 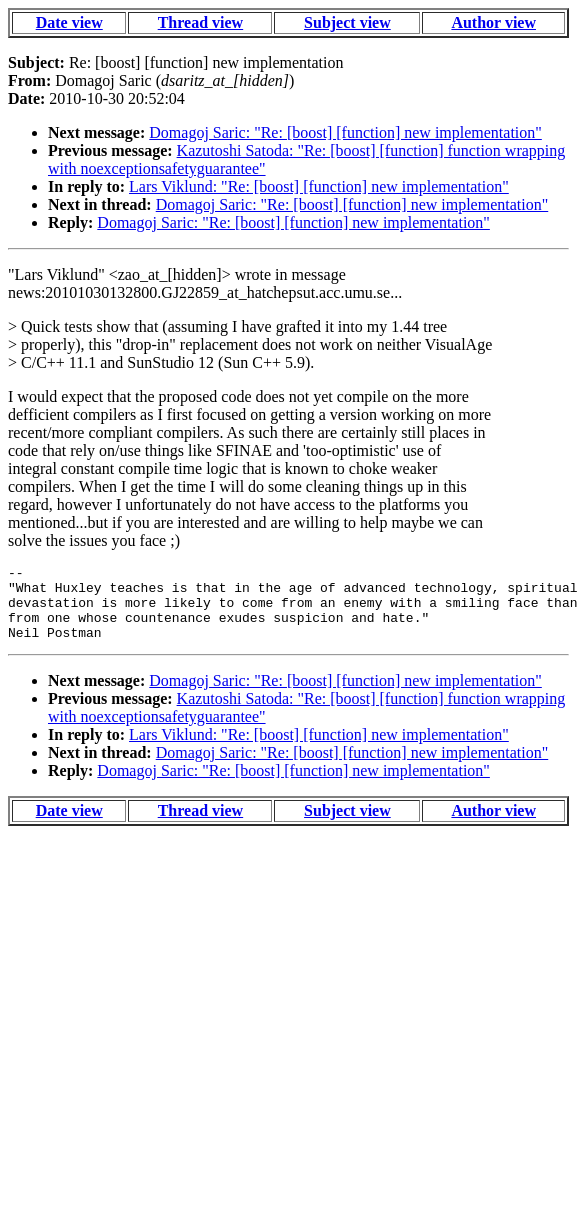 What do you see at coordinates (200, 22) in the screenshot?
I see `Thread view` at bounding box center [200, 22].